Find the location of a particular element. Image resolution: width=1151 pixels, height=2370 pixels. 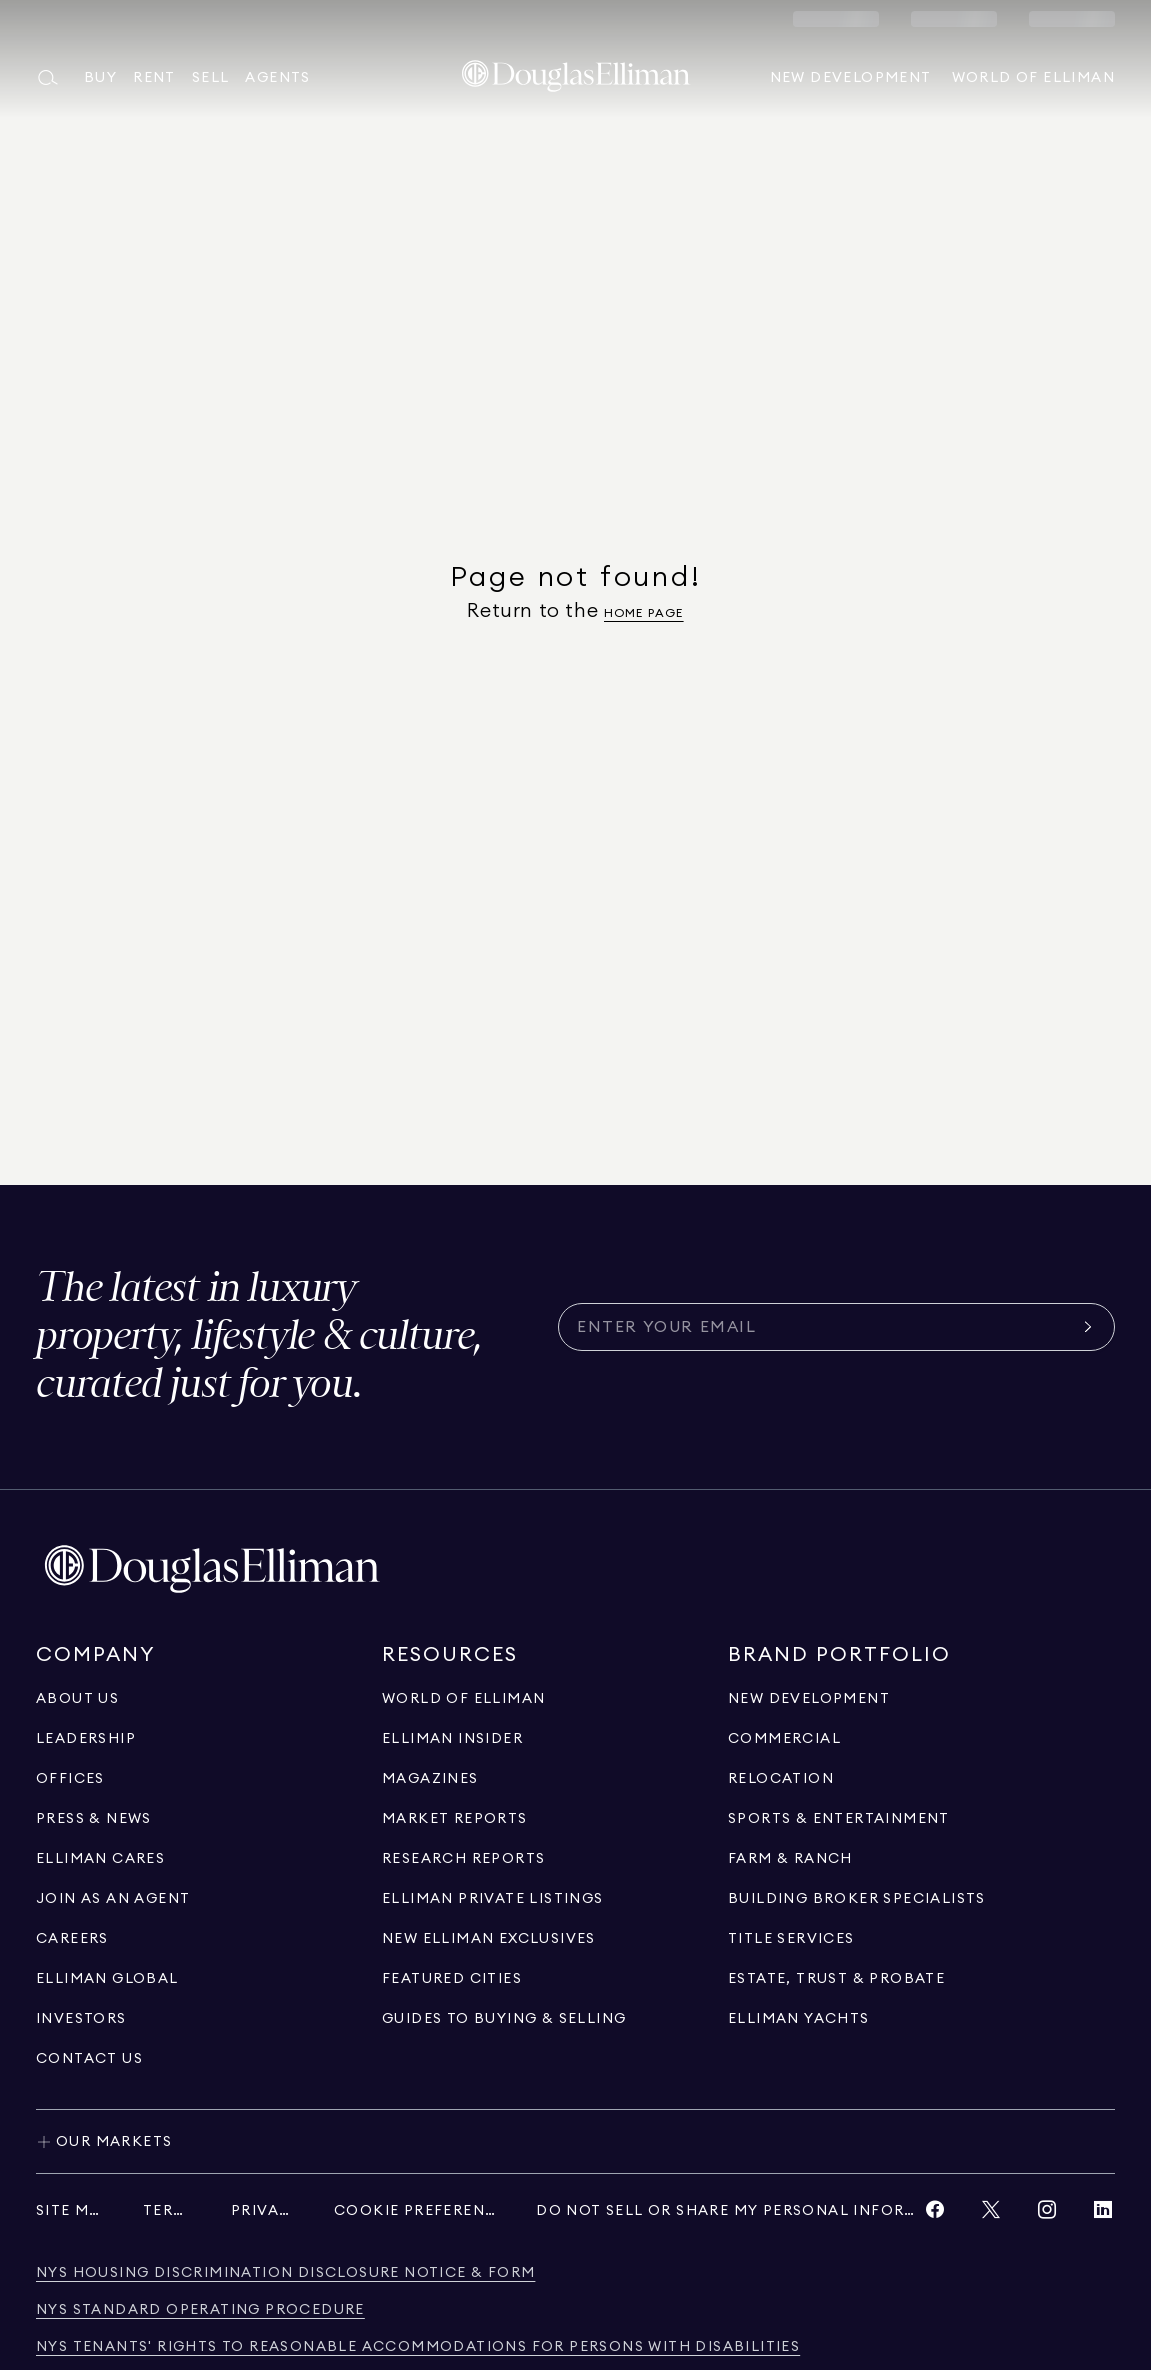

[Go to Building Broker Specialists page] is located at coordinates (857, 1899).